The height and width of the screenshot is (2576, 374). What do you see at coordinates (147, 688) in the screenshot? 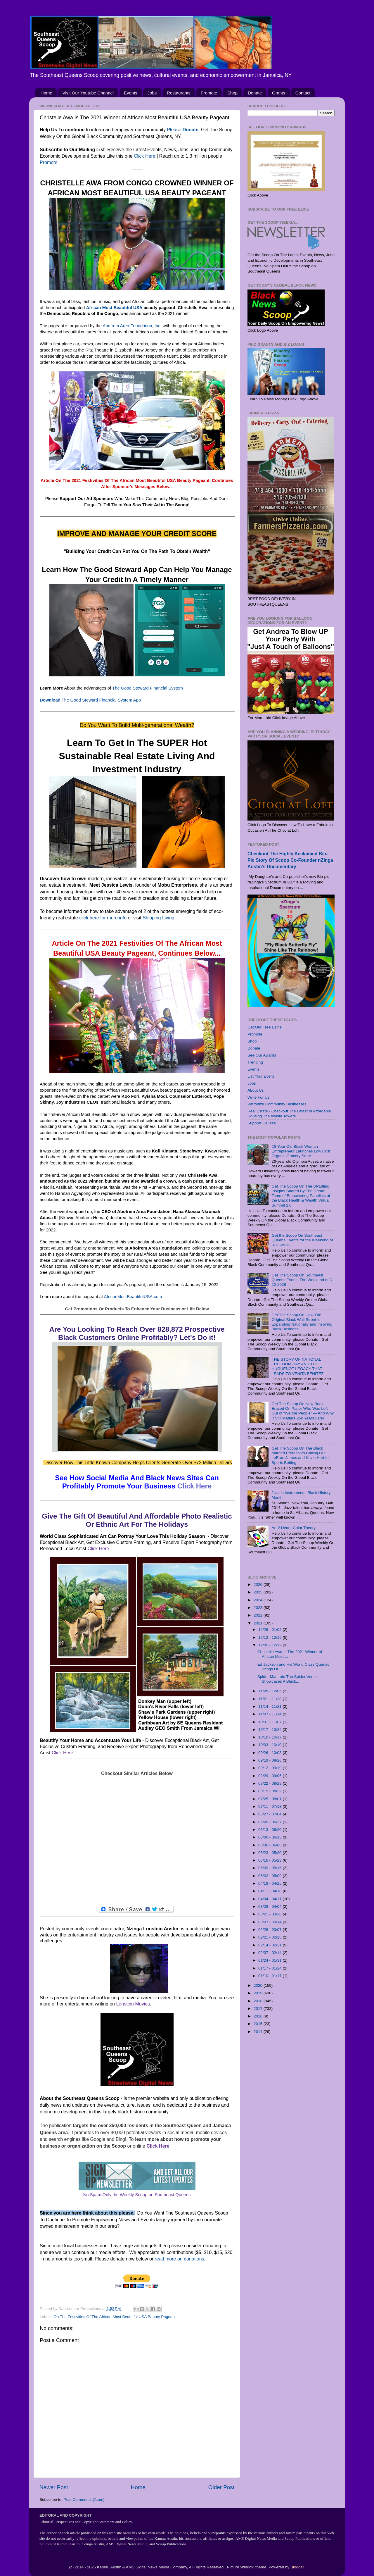
I see `The Good Steward Financial System` at bounding box center [147, 688].